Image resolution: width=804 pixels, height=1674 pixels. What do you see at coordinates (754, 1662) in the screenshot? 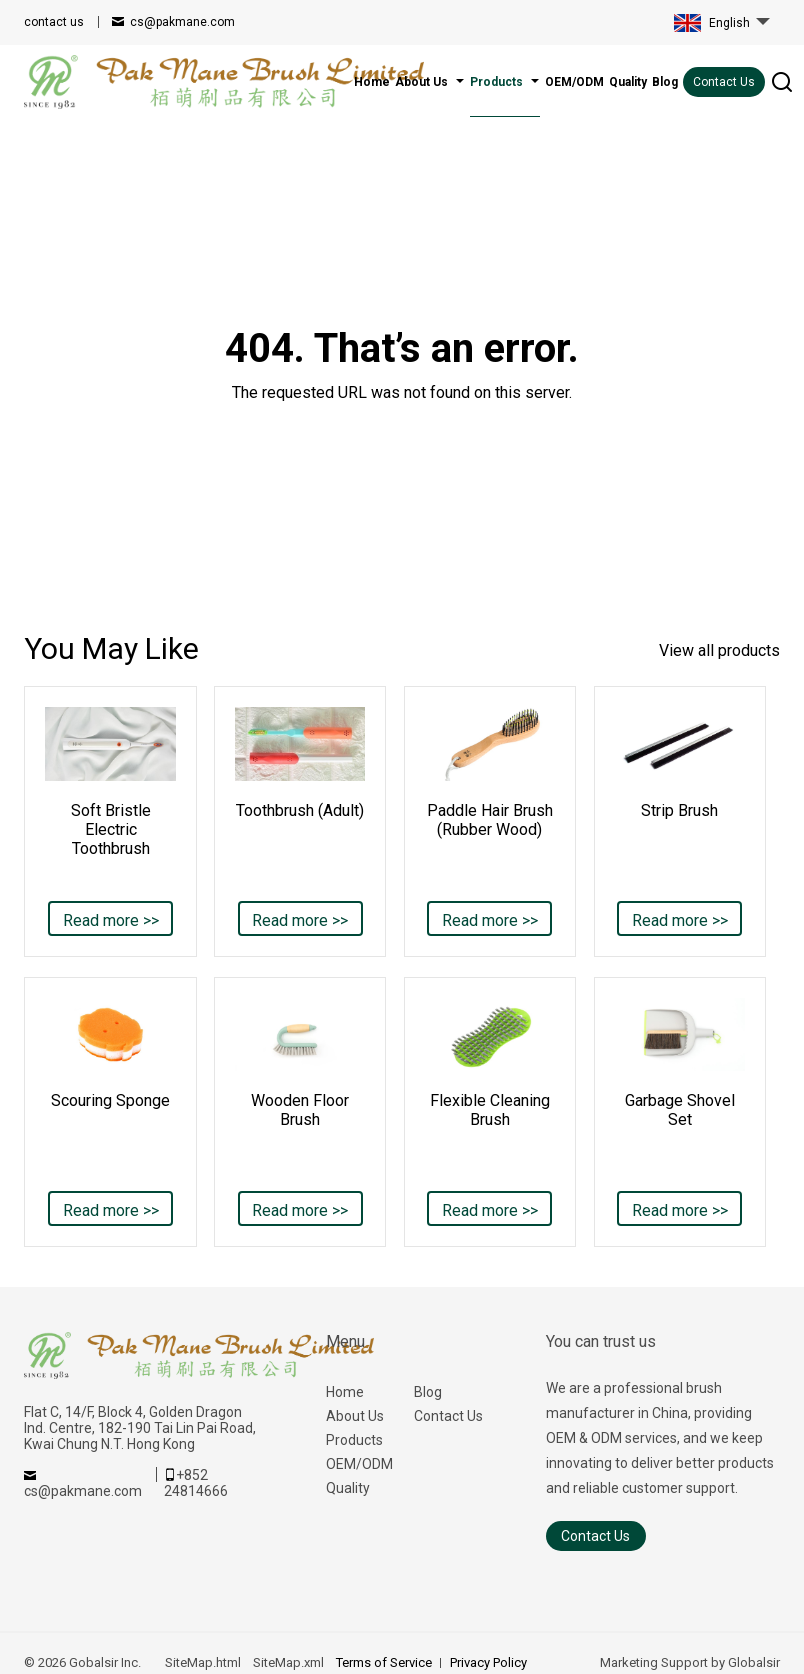
I see `Globalsir` at bounding box center [754, 1662].